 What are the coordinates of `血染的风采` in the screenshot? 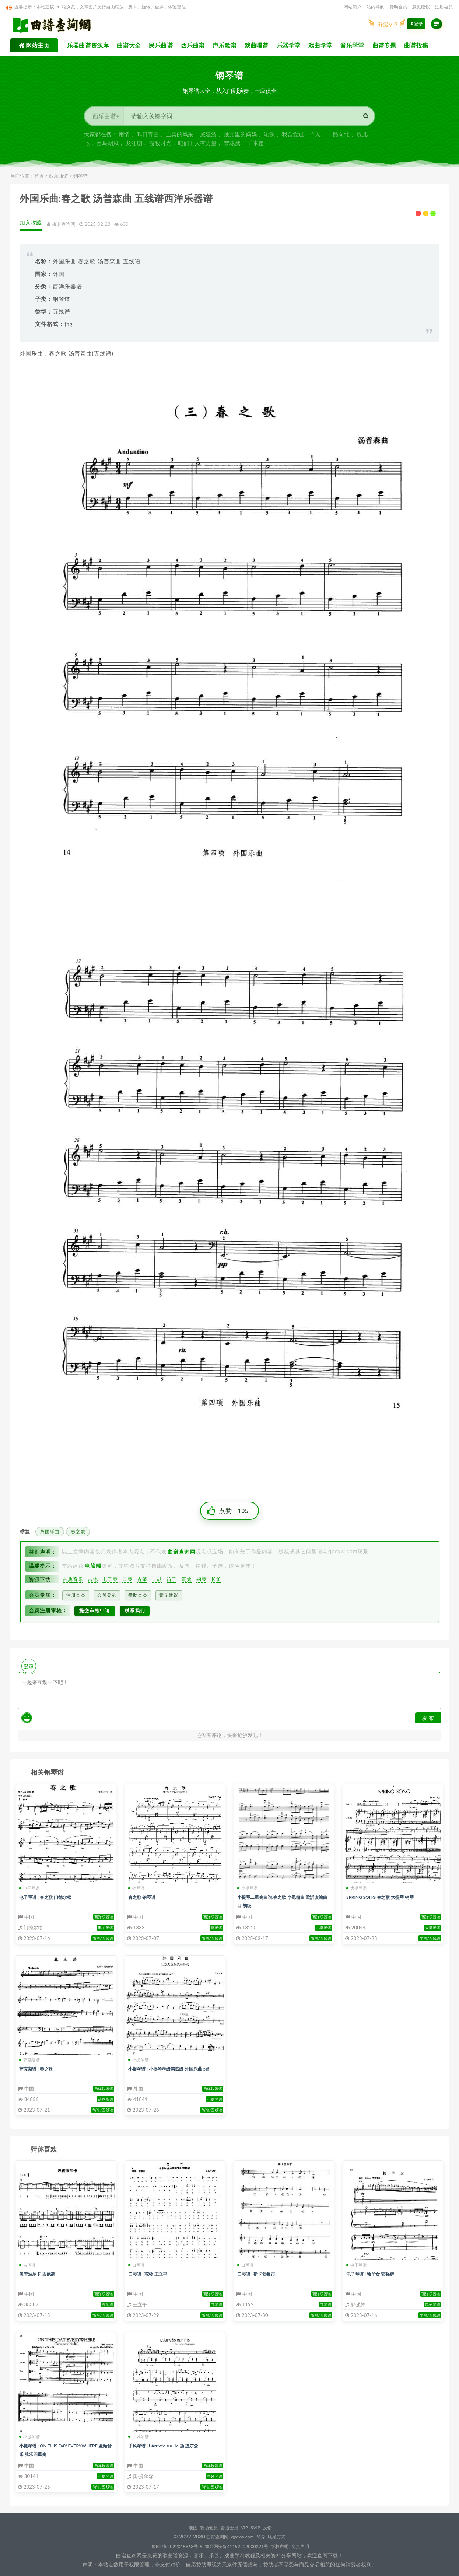 It's located at (179, 137).